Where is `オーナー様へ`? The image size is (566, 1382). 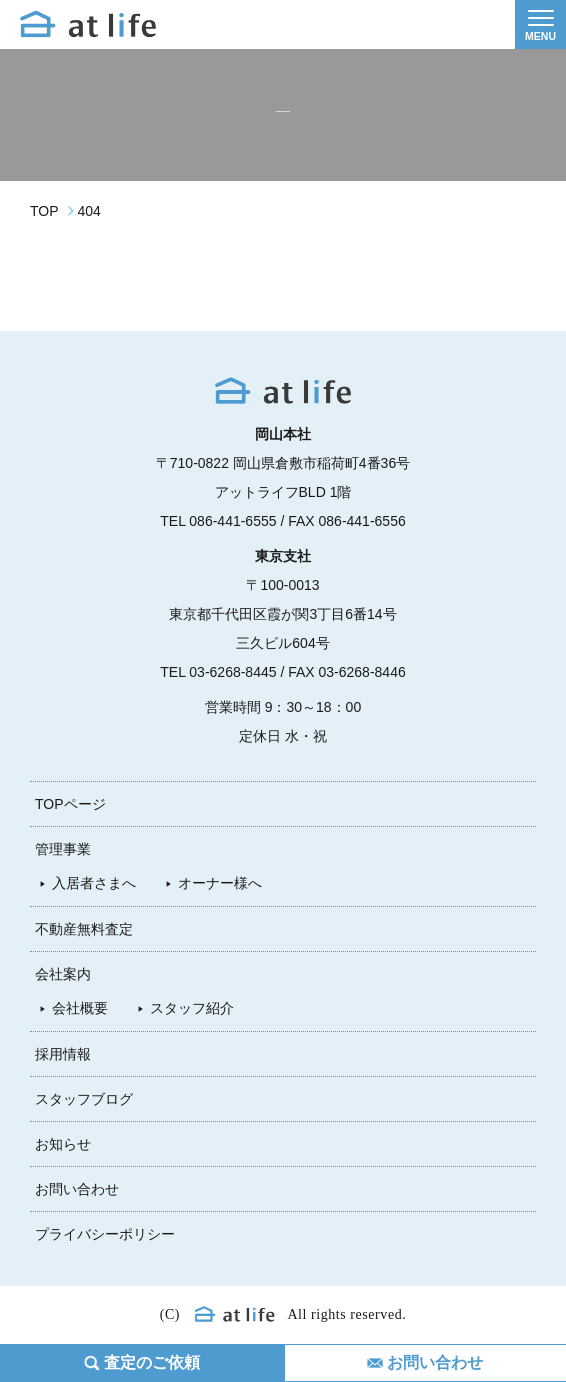
オーナー様へ is located at coordinates (220, 883).